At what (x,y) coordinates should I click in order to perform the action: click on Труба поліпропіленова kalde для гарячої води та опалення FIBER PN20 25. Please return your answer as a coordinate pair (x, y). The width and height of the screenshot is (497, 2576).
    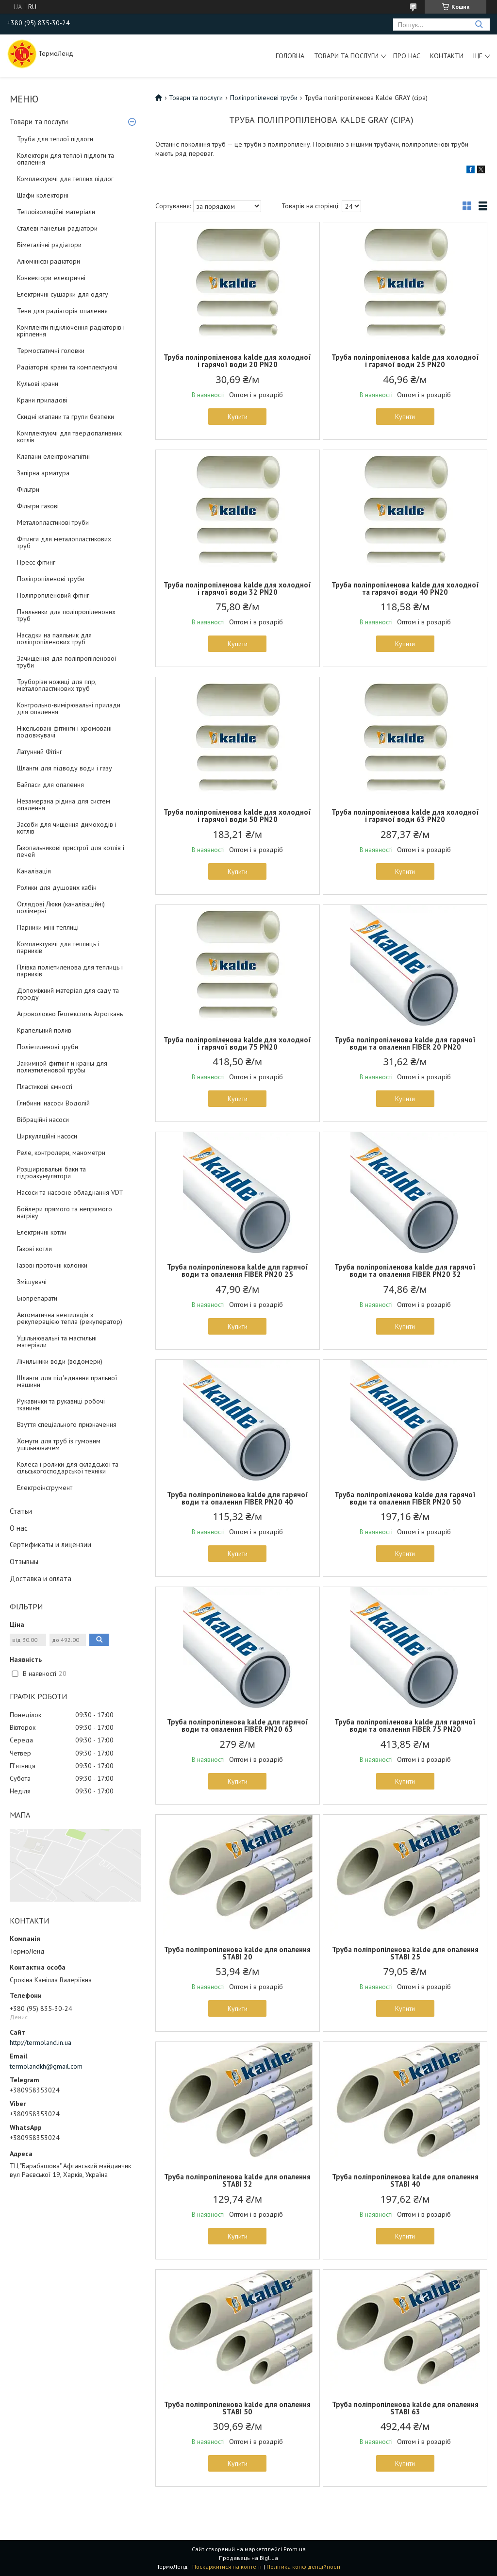
    Looking at the image, I should click on (237, 1270).